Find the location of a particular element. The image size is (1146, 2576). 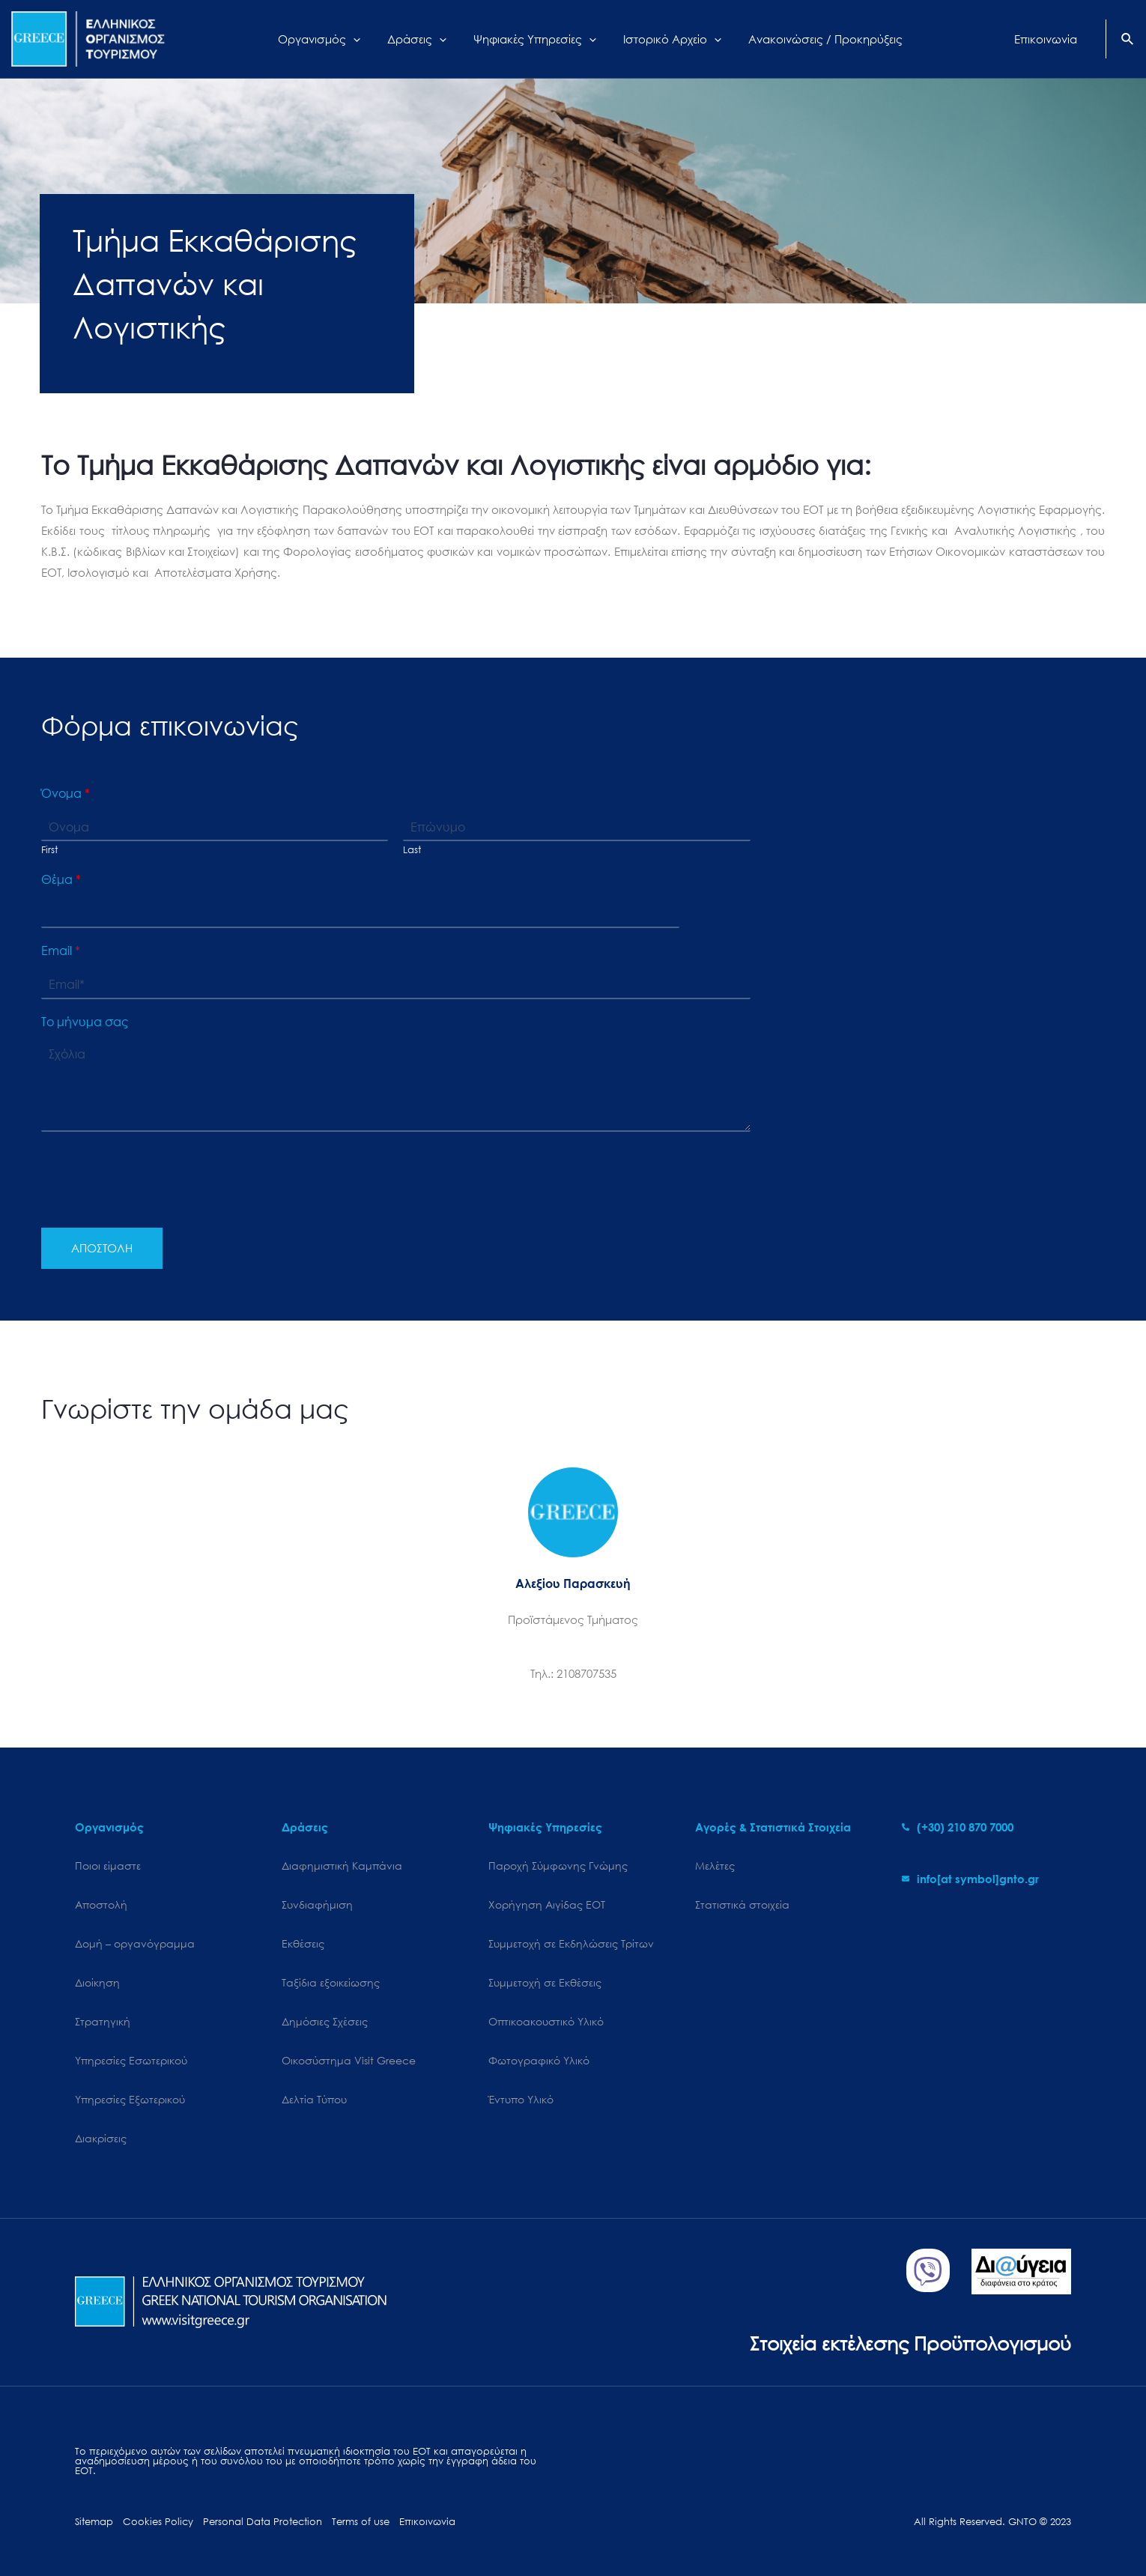

Last is located at coordinates (412, 850).